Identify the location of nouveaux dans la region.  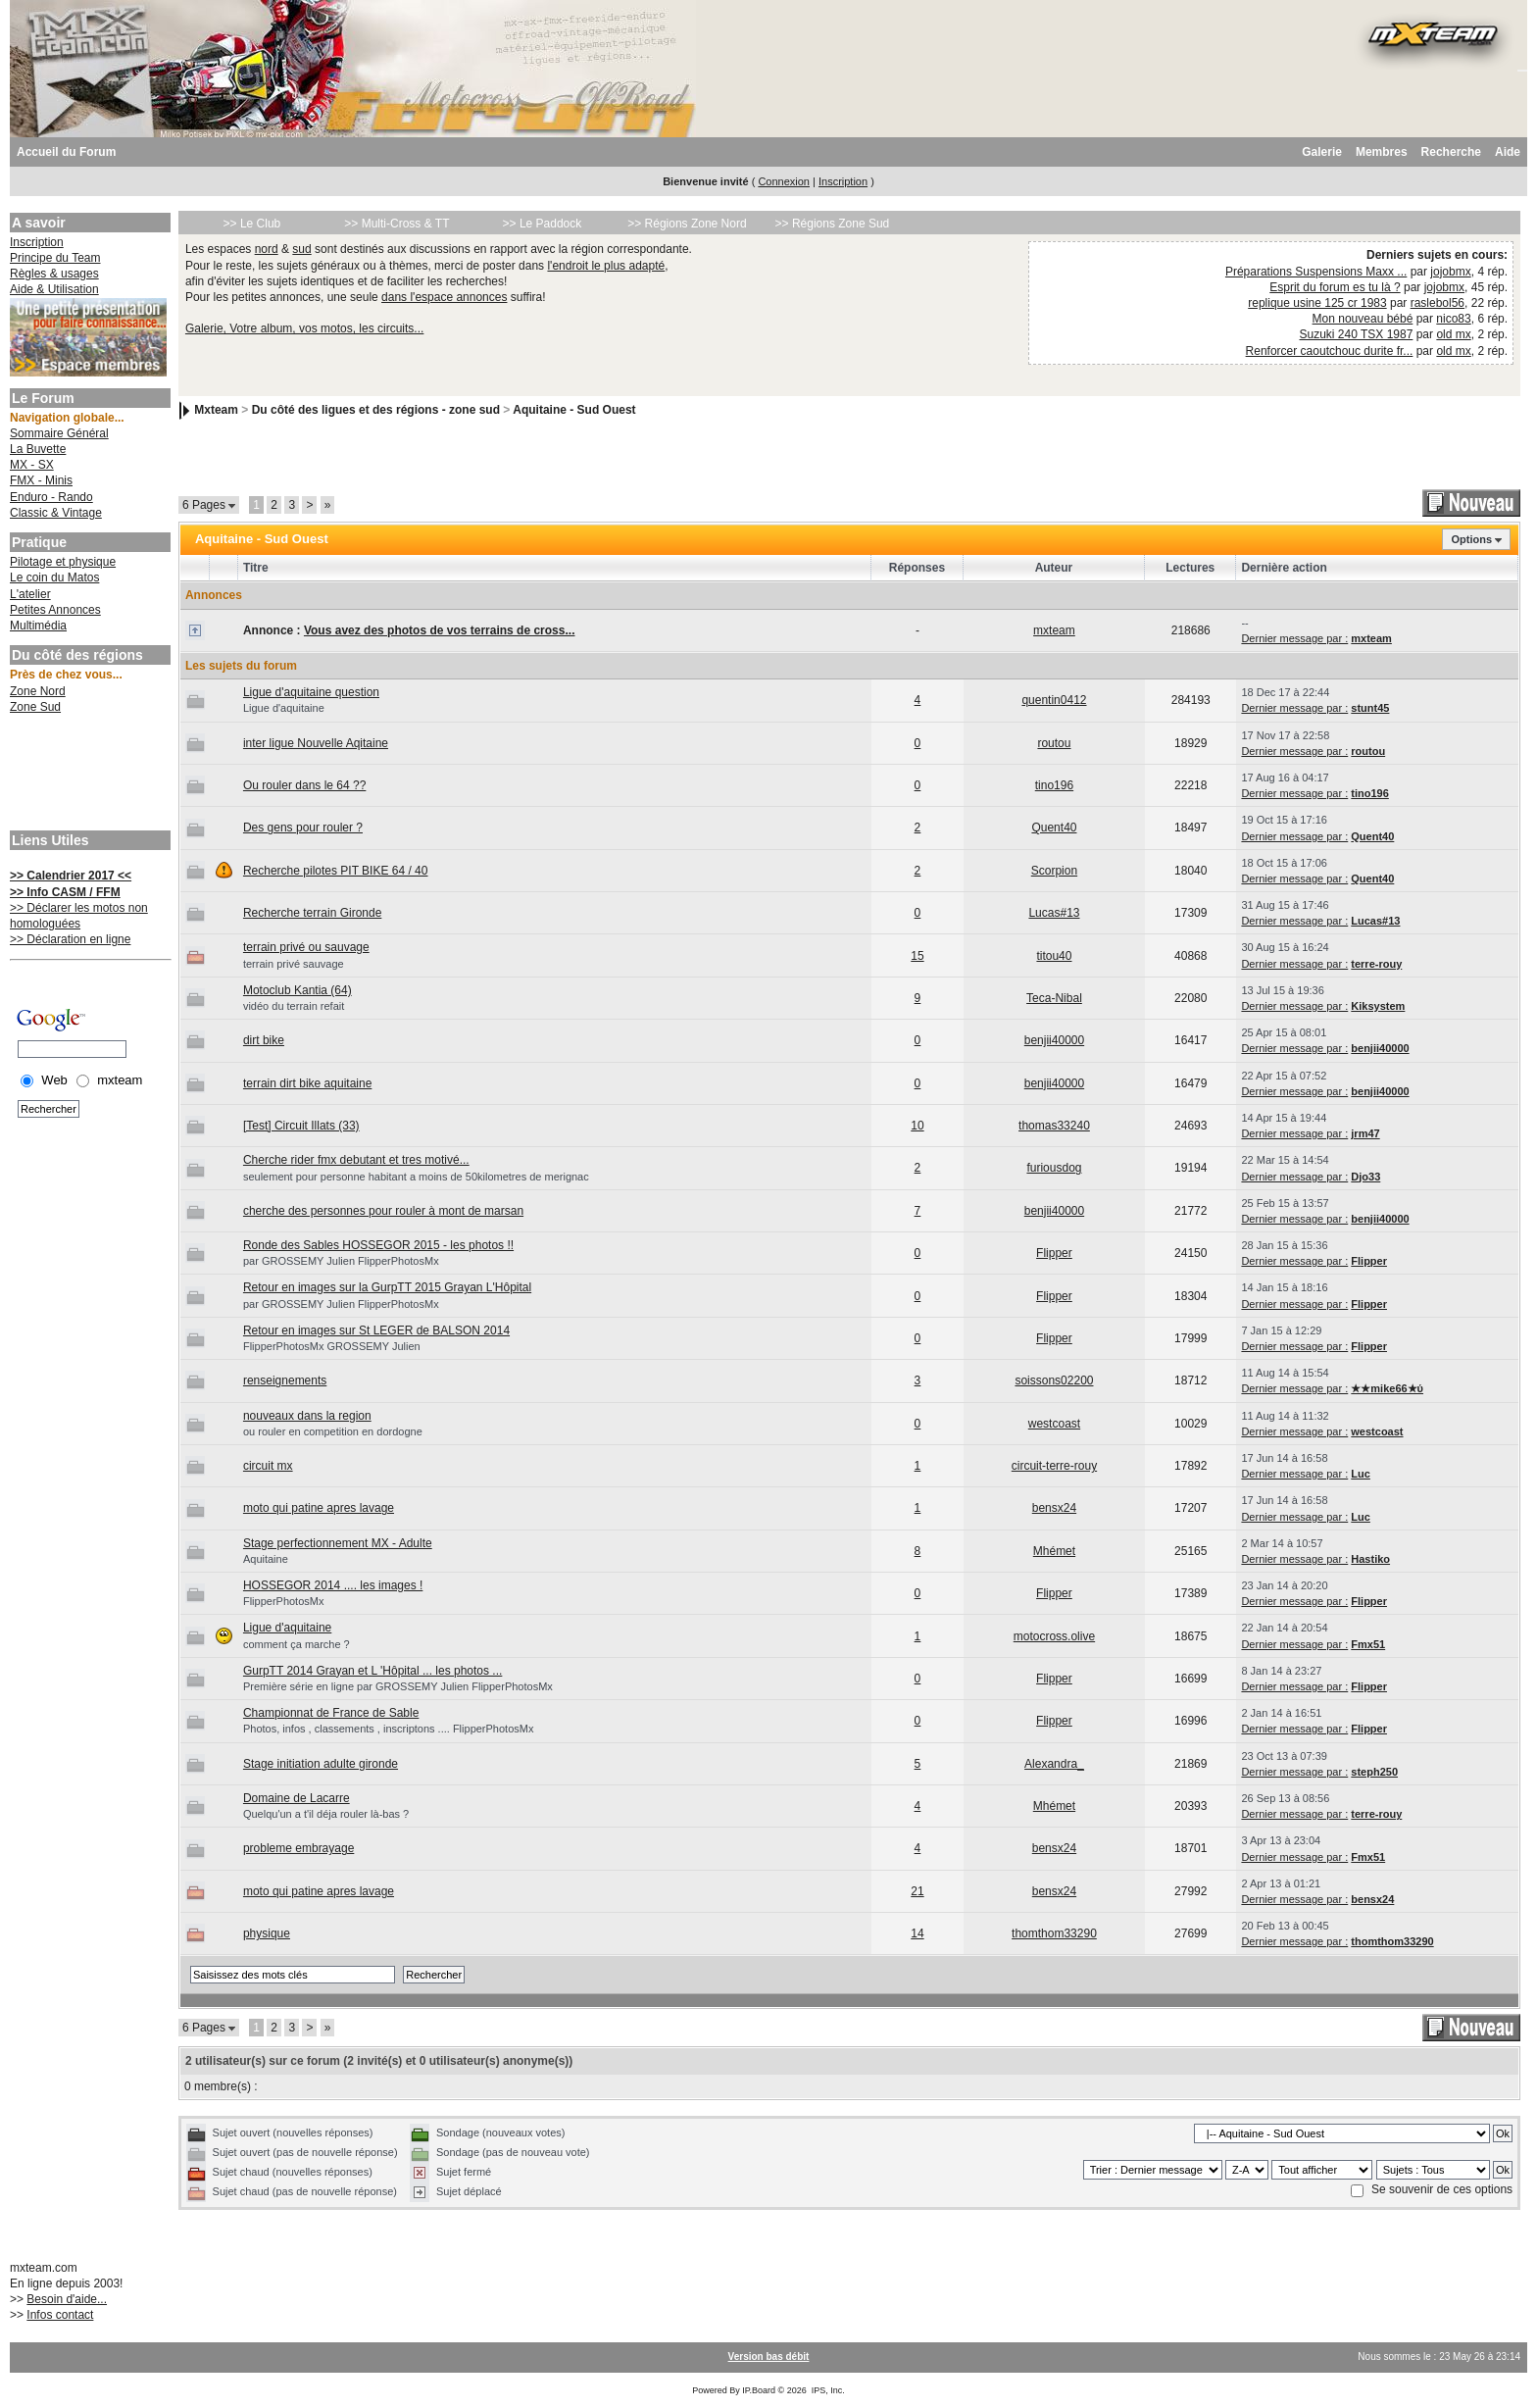
(307, 1416).